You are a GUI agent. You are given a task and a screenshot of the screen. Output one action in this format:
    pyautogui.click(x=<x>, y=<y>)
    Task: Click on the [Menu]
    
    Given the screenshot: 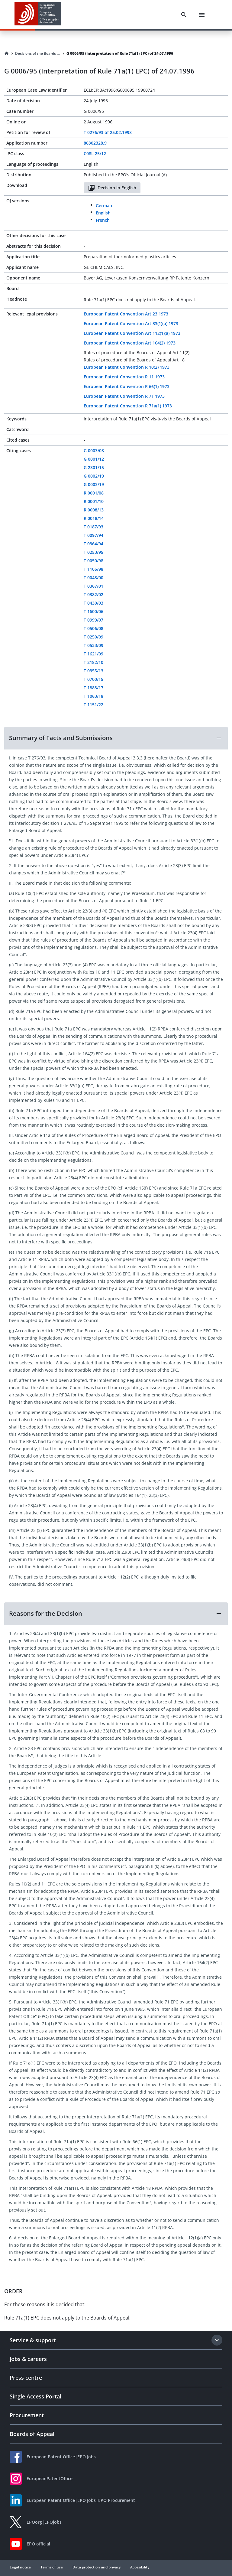 What is the action you would take?
    pyautogui.click(x=202, y=14)
    